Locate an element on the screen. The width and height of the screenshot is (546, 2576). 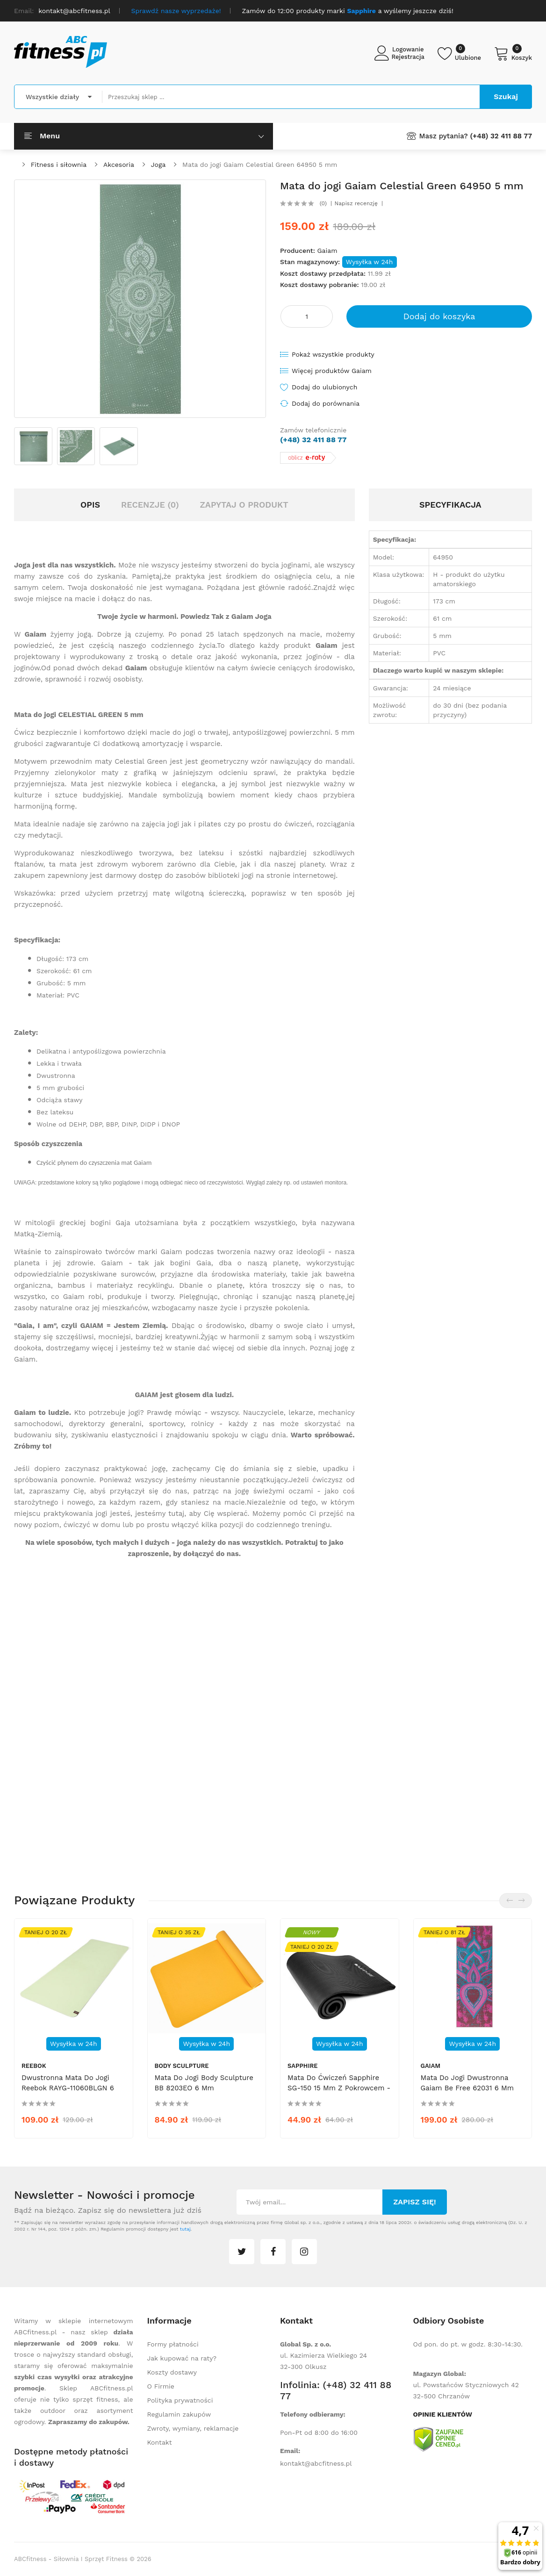
facebook is located at coordinates (273, 2251).